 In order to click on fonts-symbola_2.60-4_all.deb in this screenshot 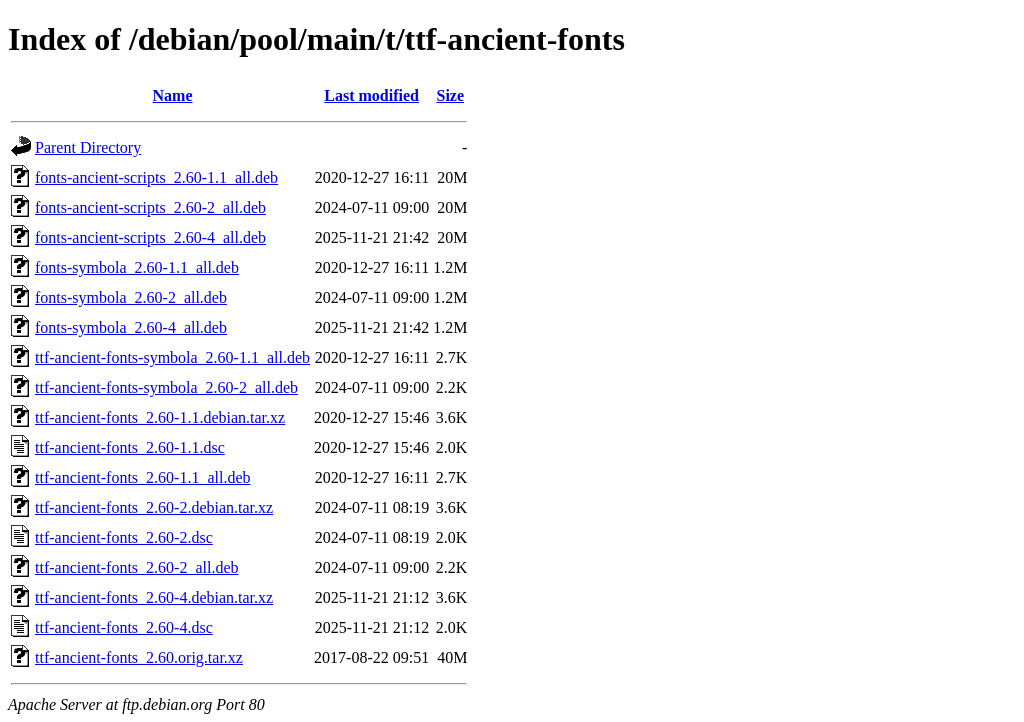, I will do `click(131, 327)`.